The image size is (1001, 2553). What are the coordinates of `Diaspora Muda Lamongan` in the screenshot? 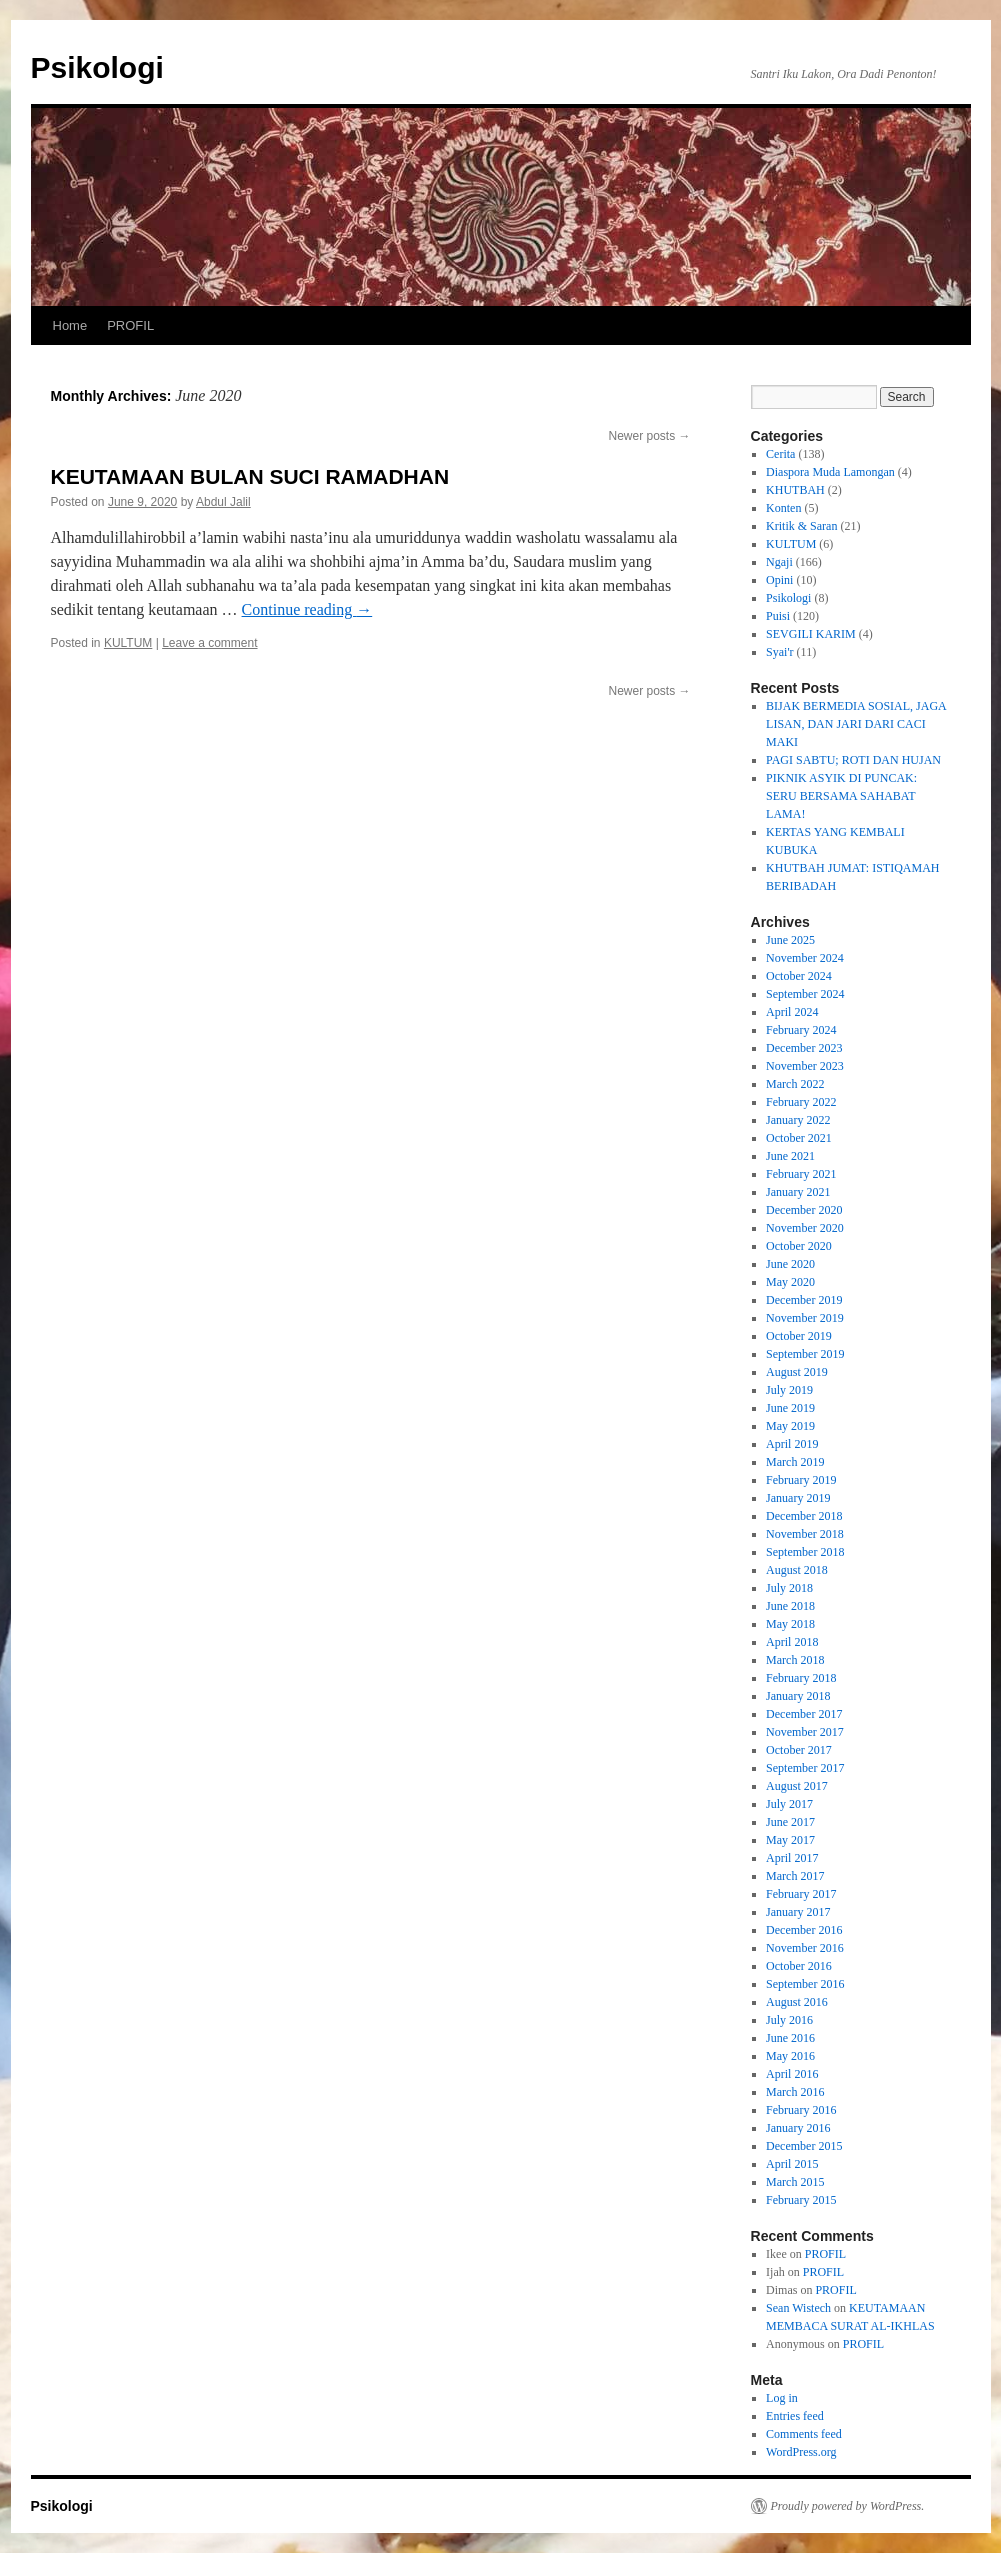 It's located at (830, 472).